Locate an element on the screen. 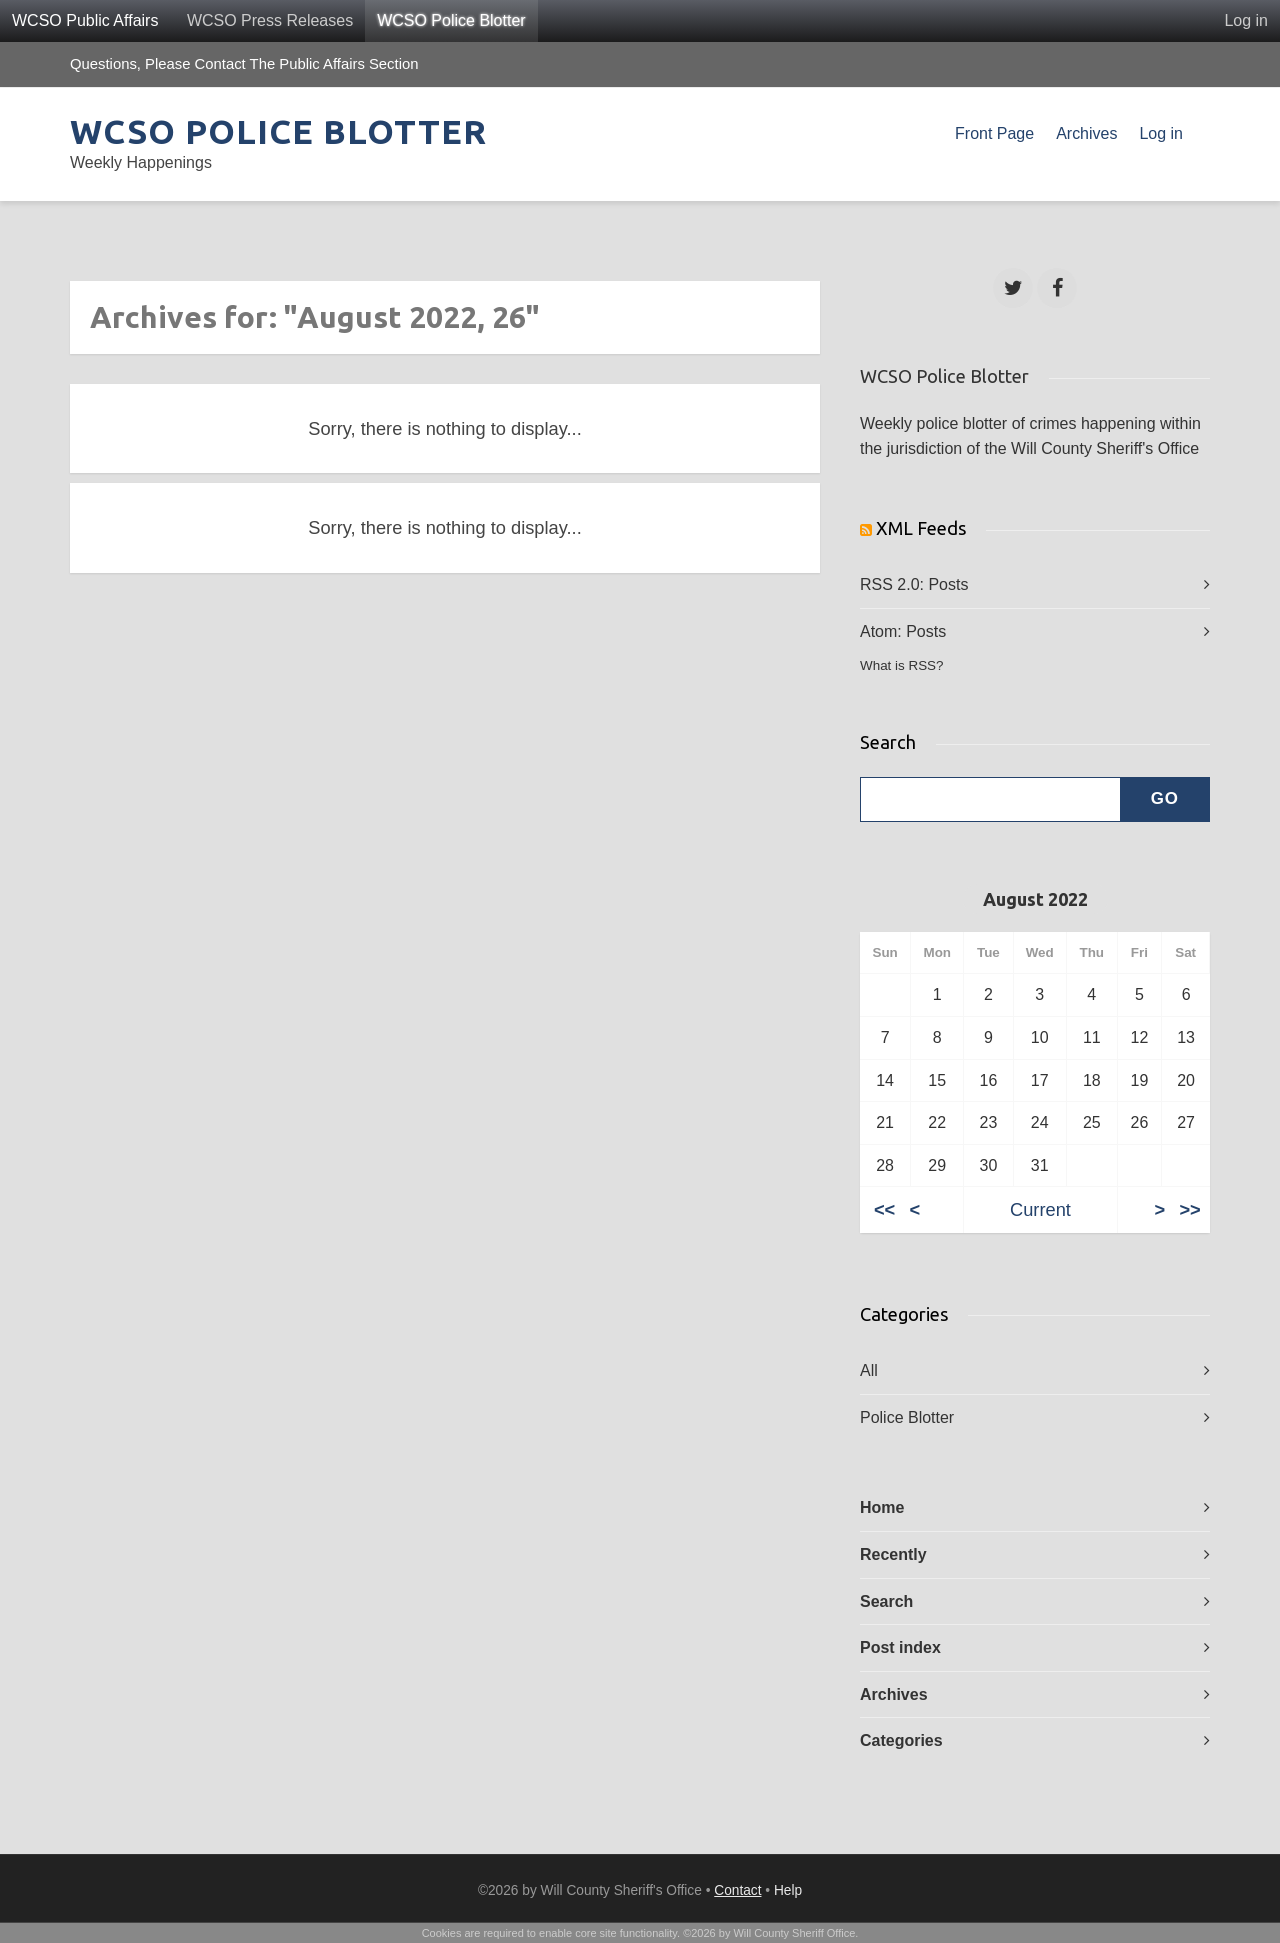 The image size is (1280, 1943). Current is located at coordinates (1040, 1209).